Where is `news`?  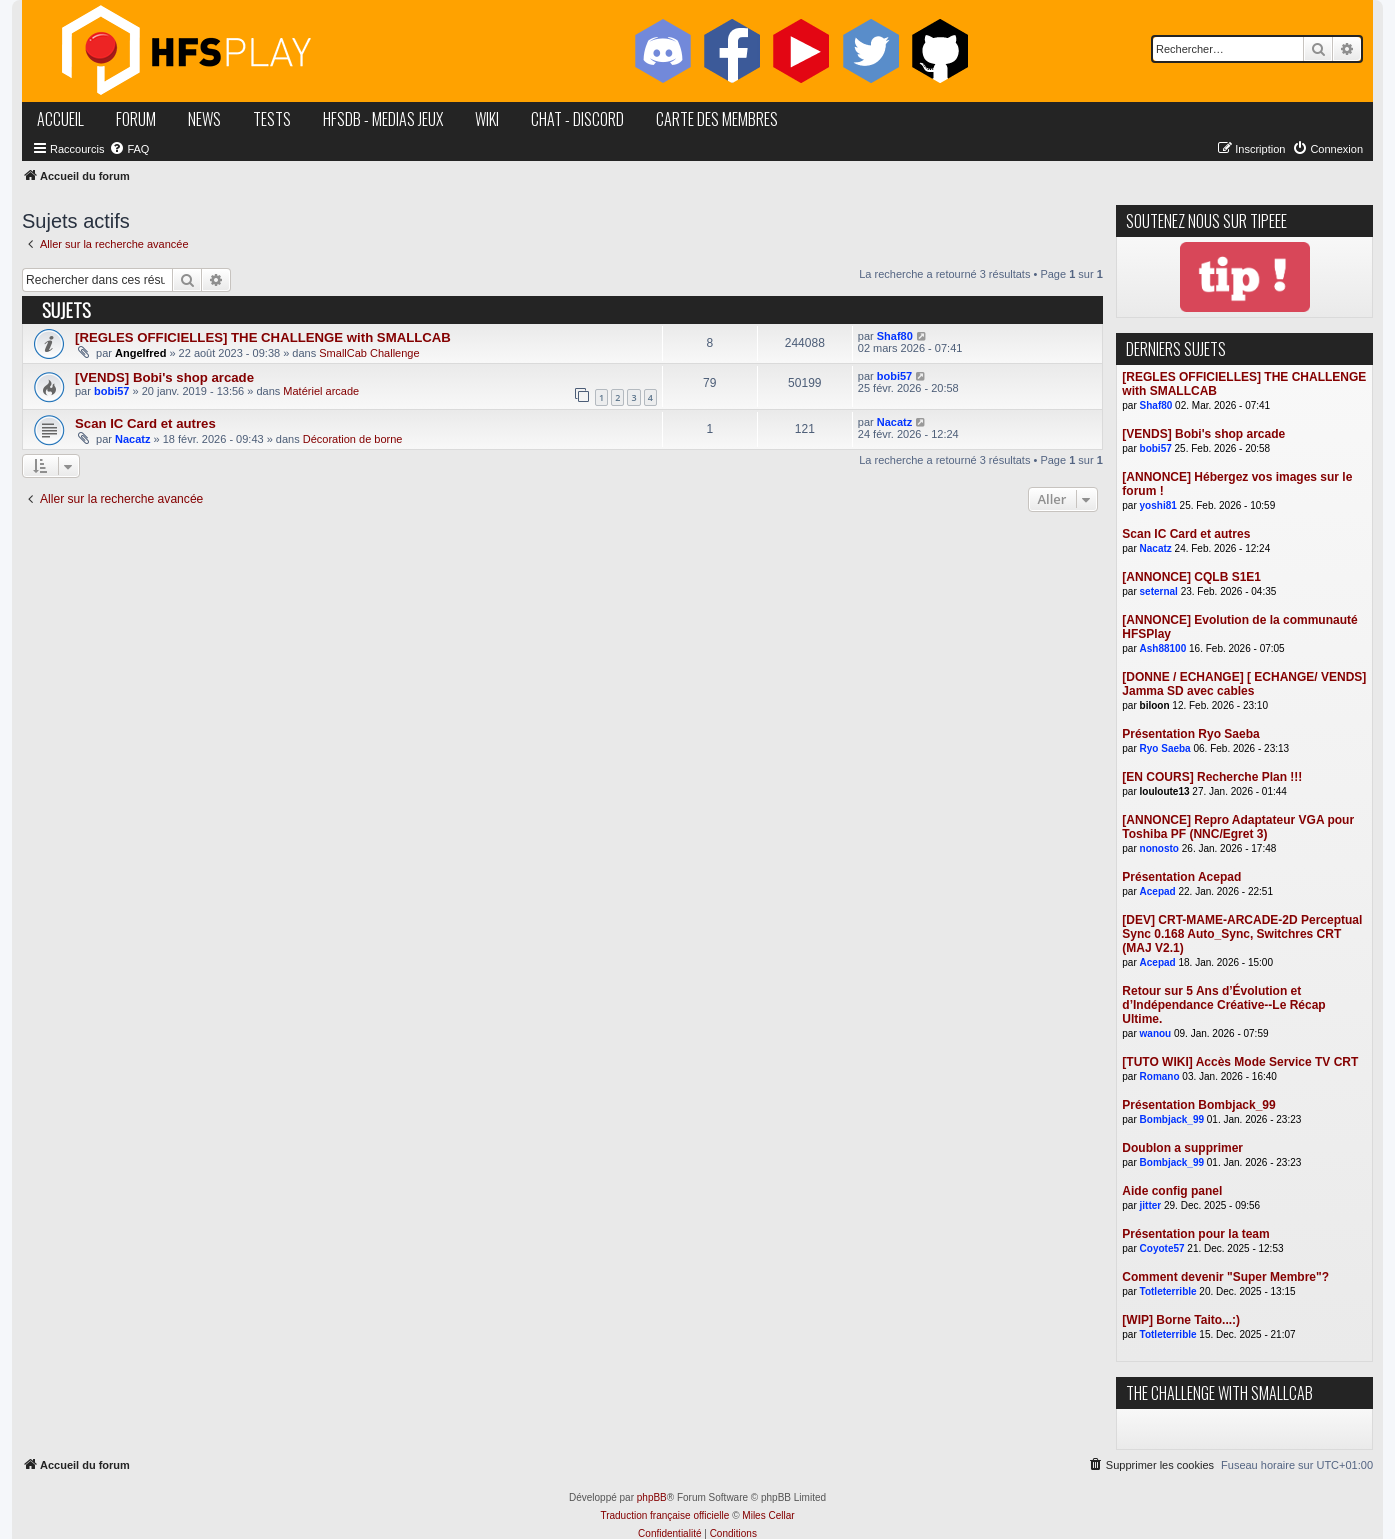
news is located at coordinates (204, 119).